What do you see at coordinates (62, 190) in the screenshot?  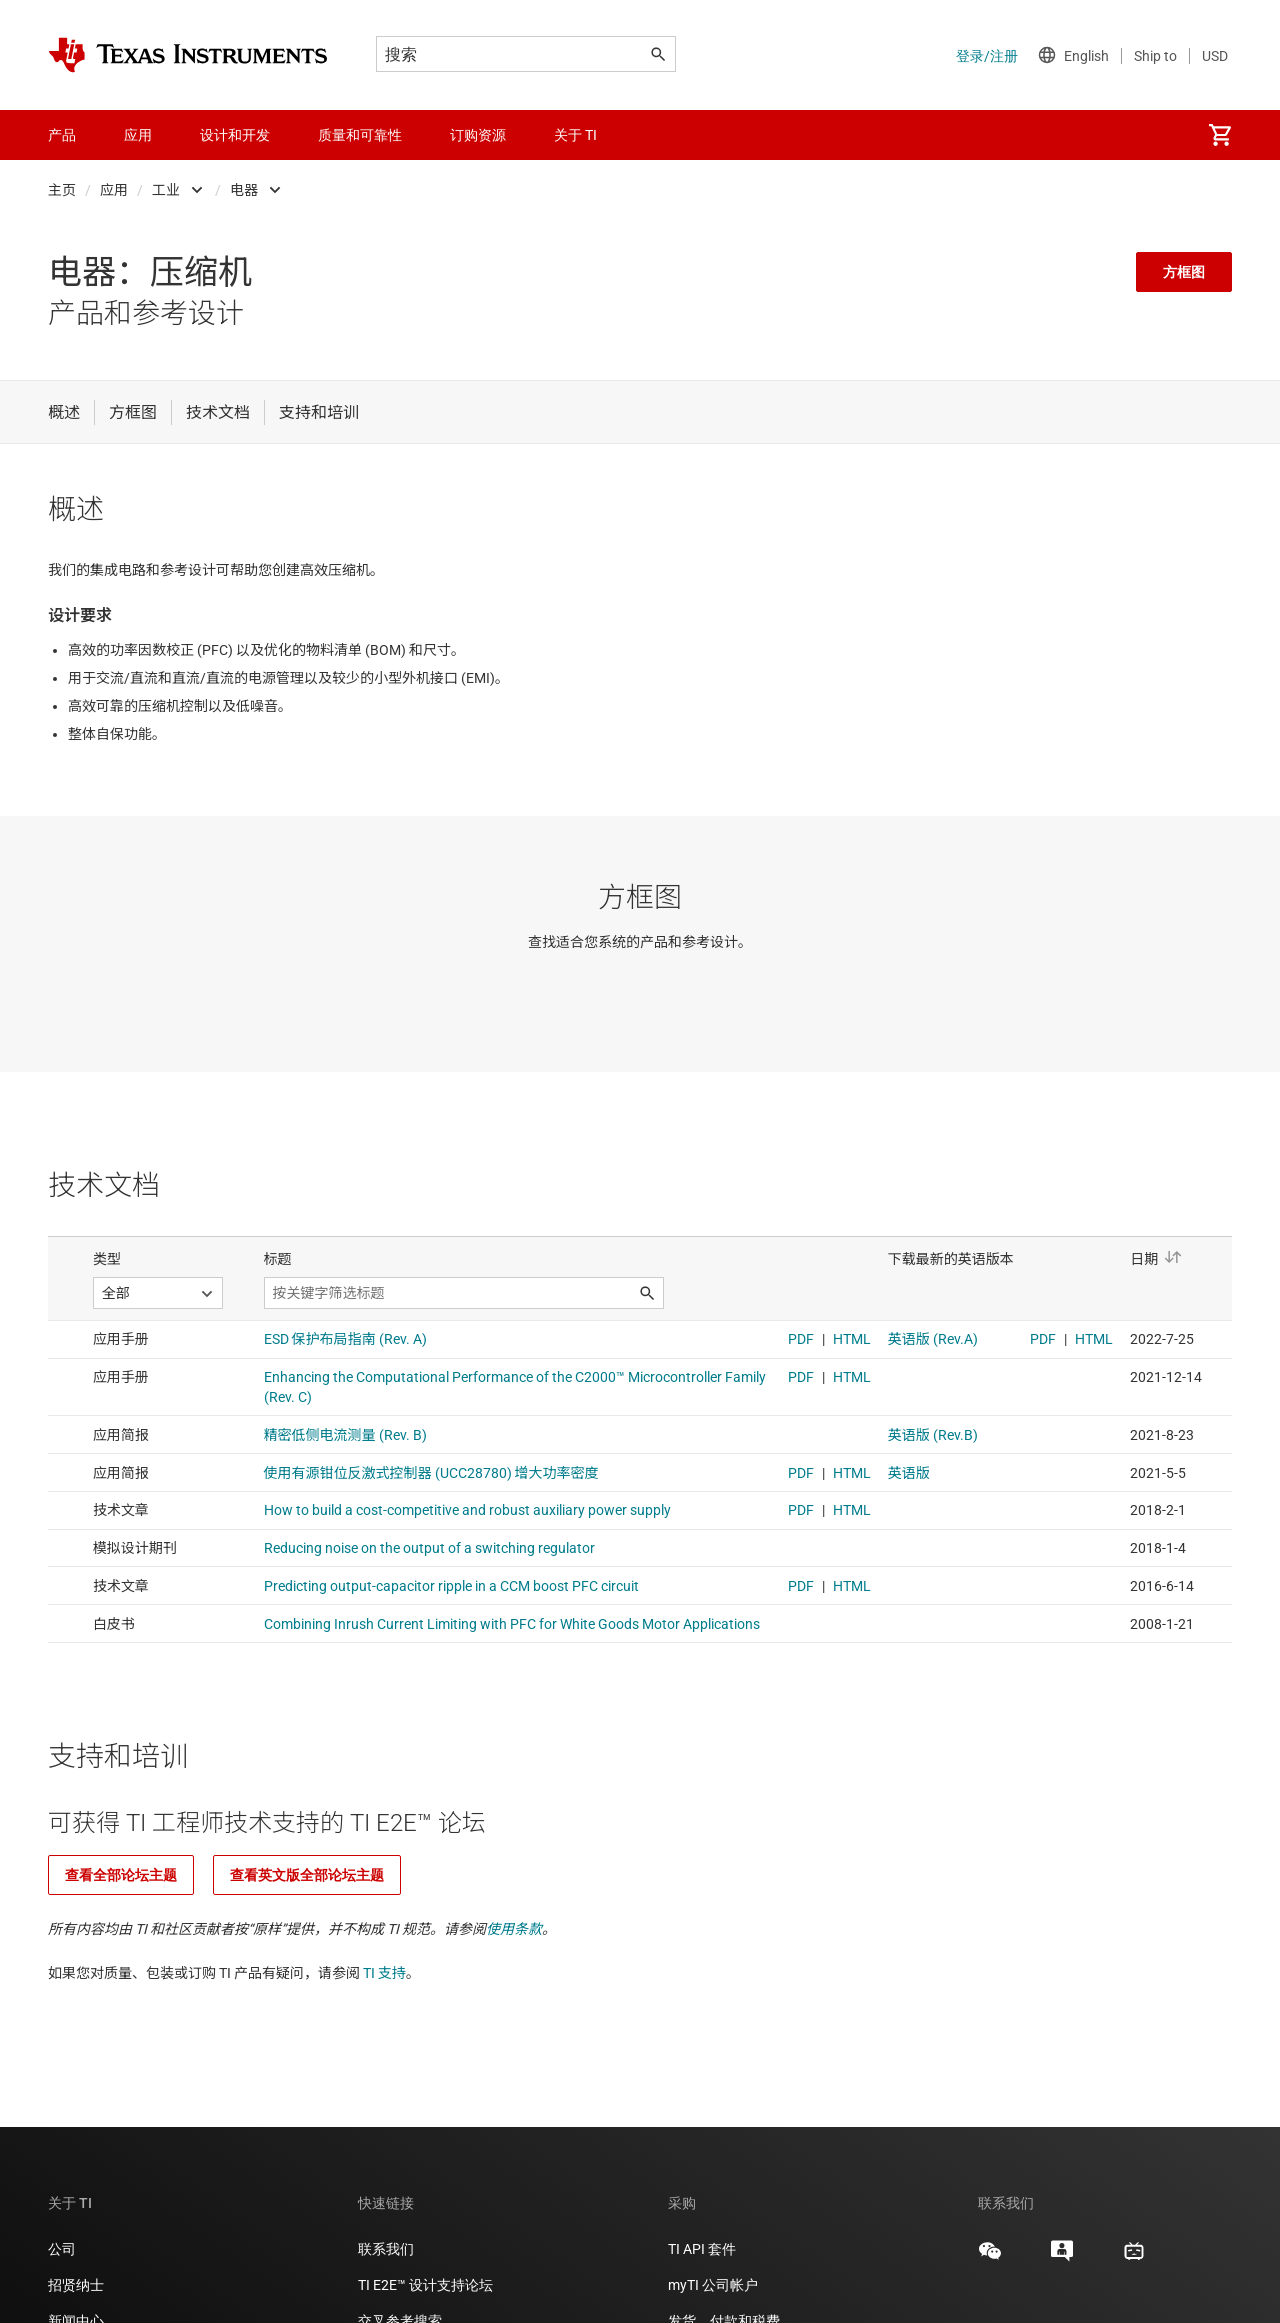 I see `主页` at bounding box center [62, 190].